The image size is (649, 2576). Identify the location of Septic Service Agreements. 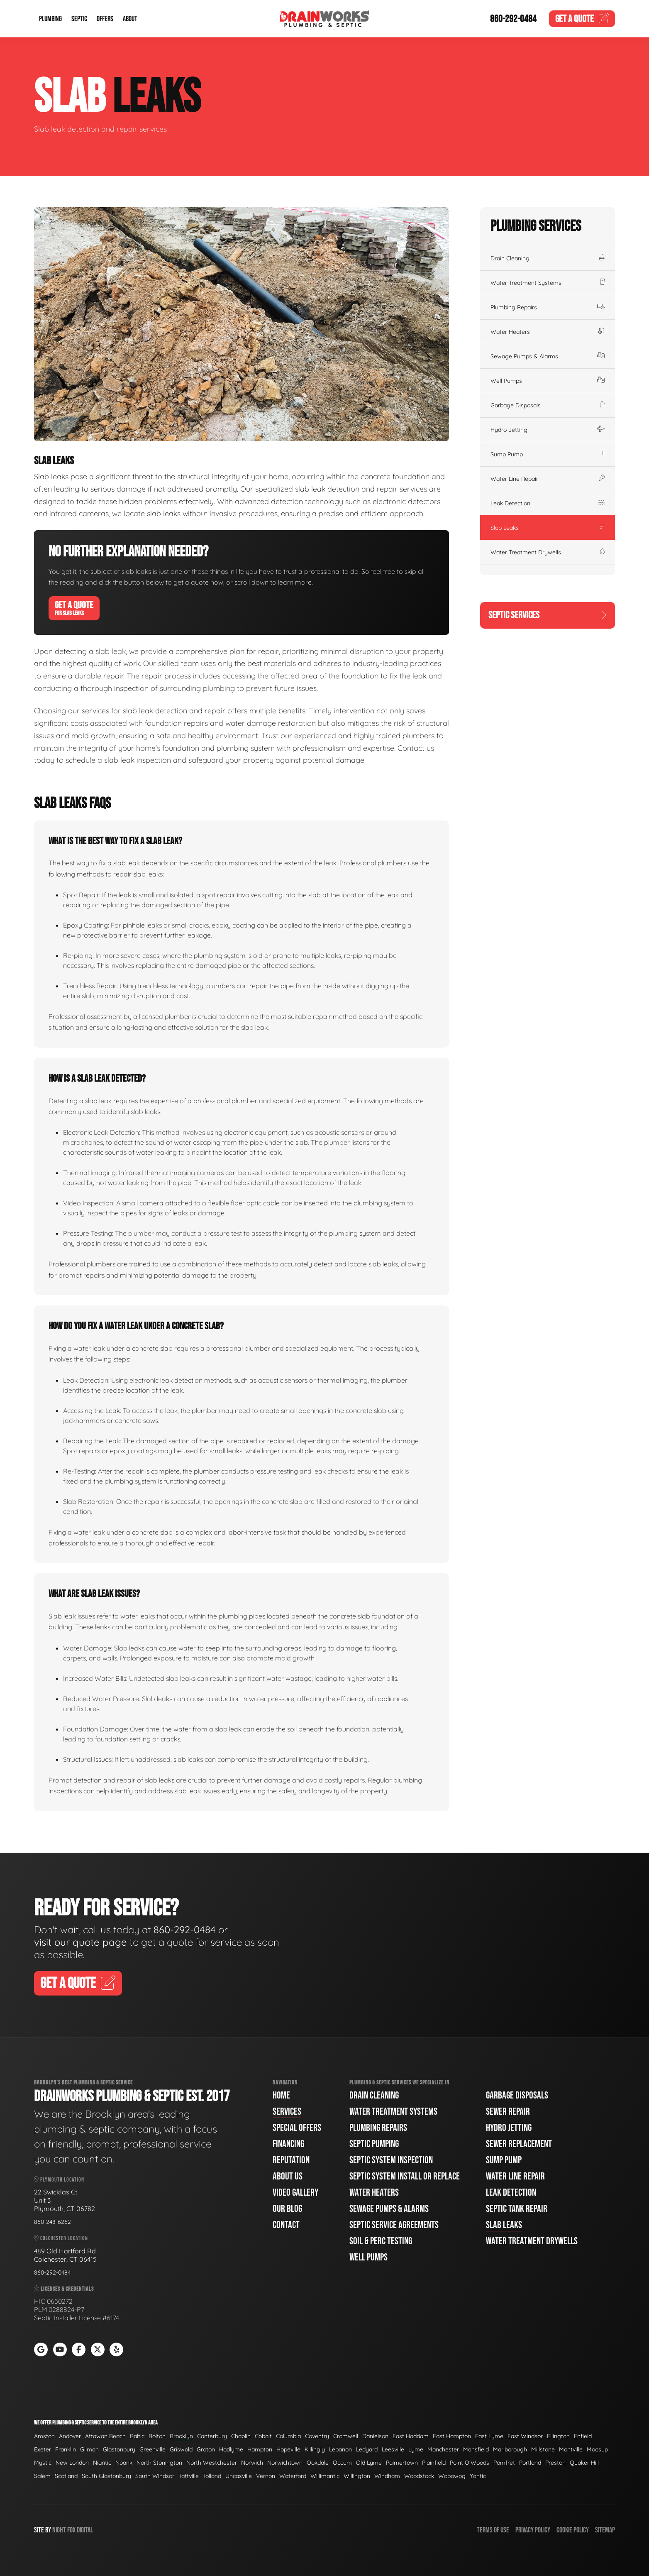
(394, 2225).